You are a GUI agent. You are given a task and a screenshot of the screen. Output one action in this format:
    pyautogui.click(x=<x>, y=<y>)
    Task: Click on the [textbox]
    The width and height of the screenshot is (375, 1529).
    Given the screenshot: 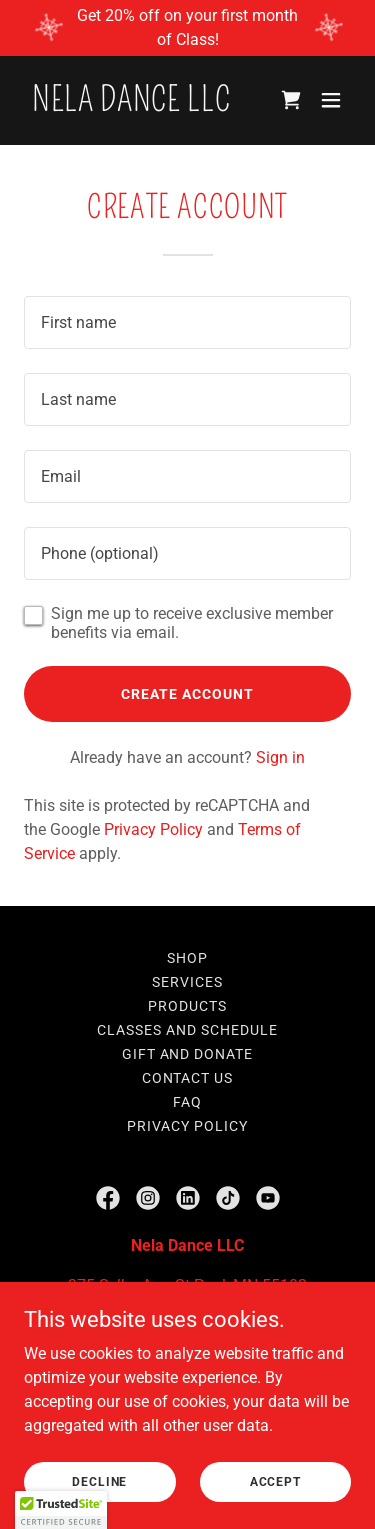 What is the action you would take?
    pyautogui.click(x=187, y=322)
    